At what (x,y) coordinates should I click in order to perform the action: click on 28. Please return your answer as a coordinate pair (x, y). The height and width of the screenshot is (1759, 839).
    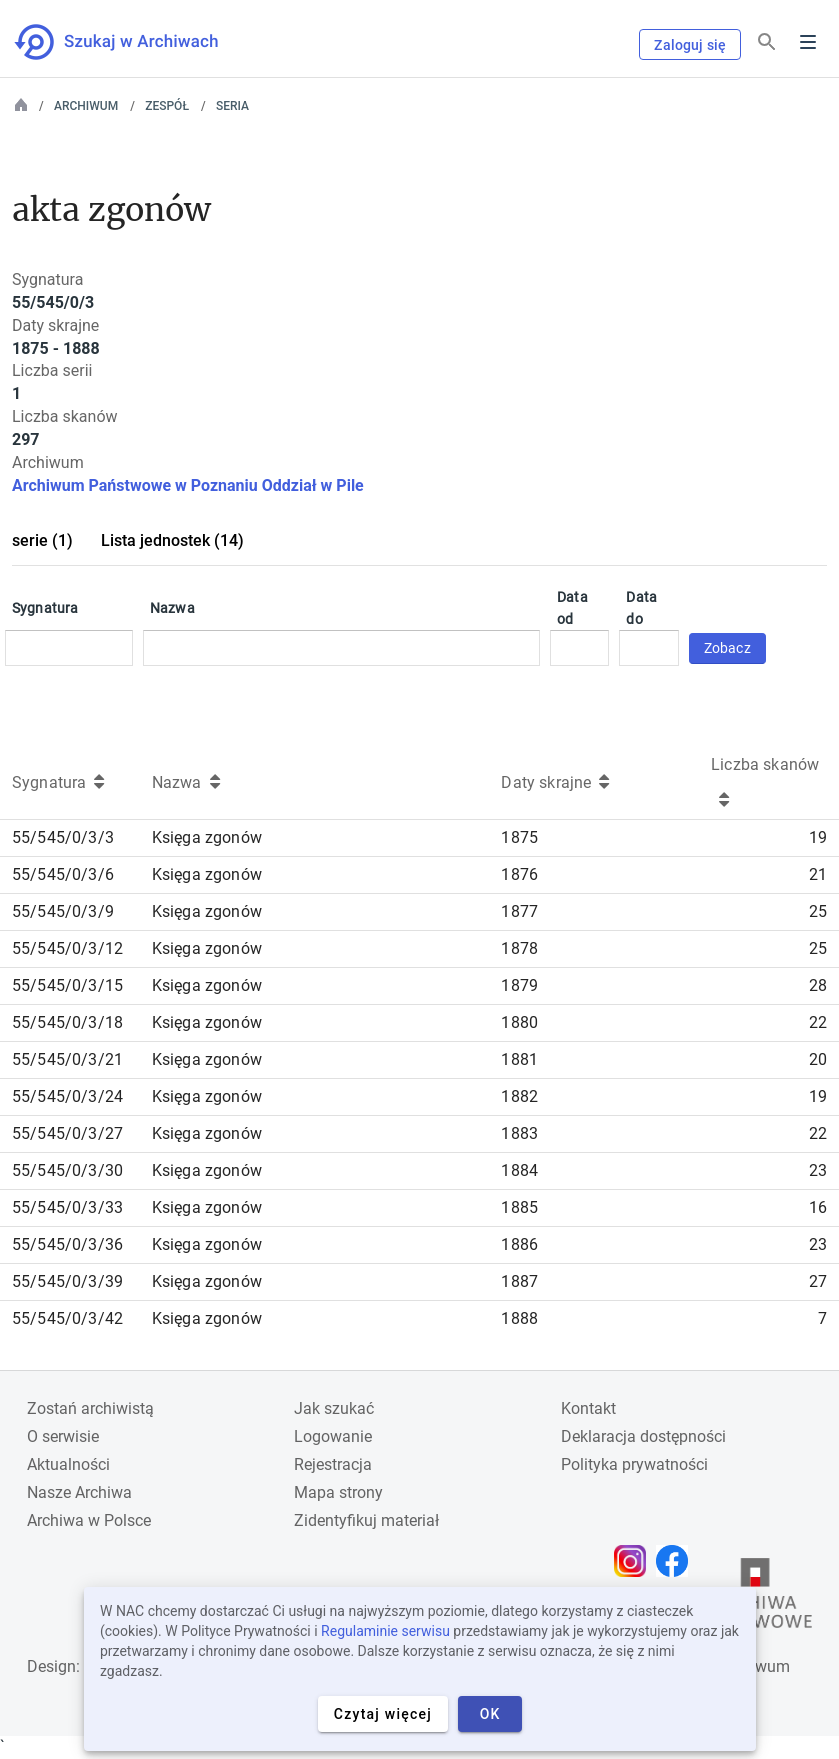
    Looking at the image, I should click on (818, 985).